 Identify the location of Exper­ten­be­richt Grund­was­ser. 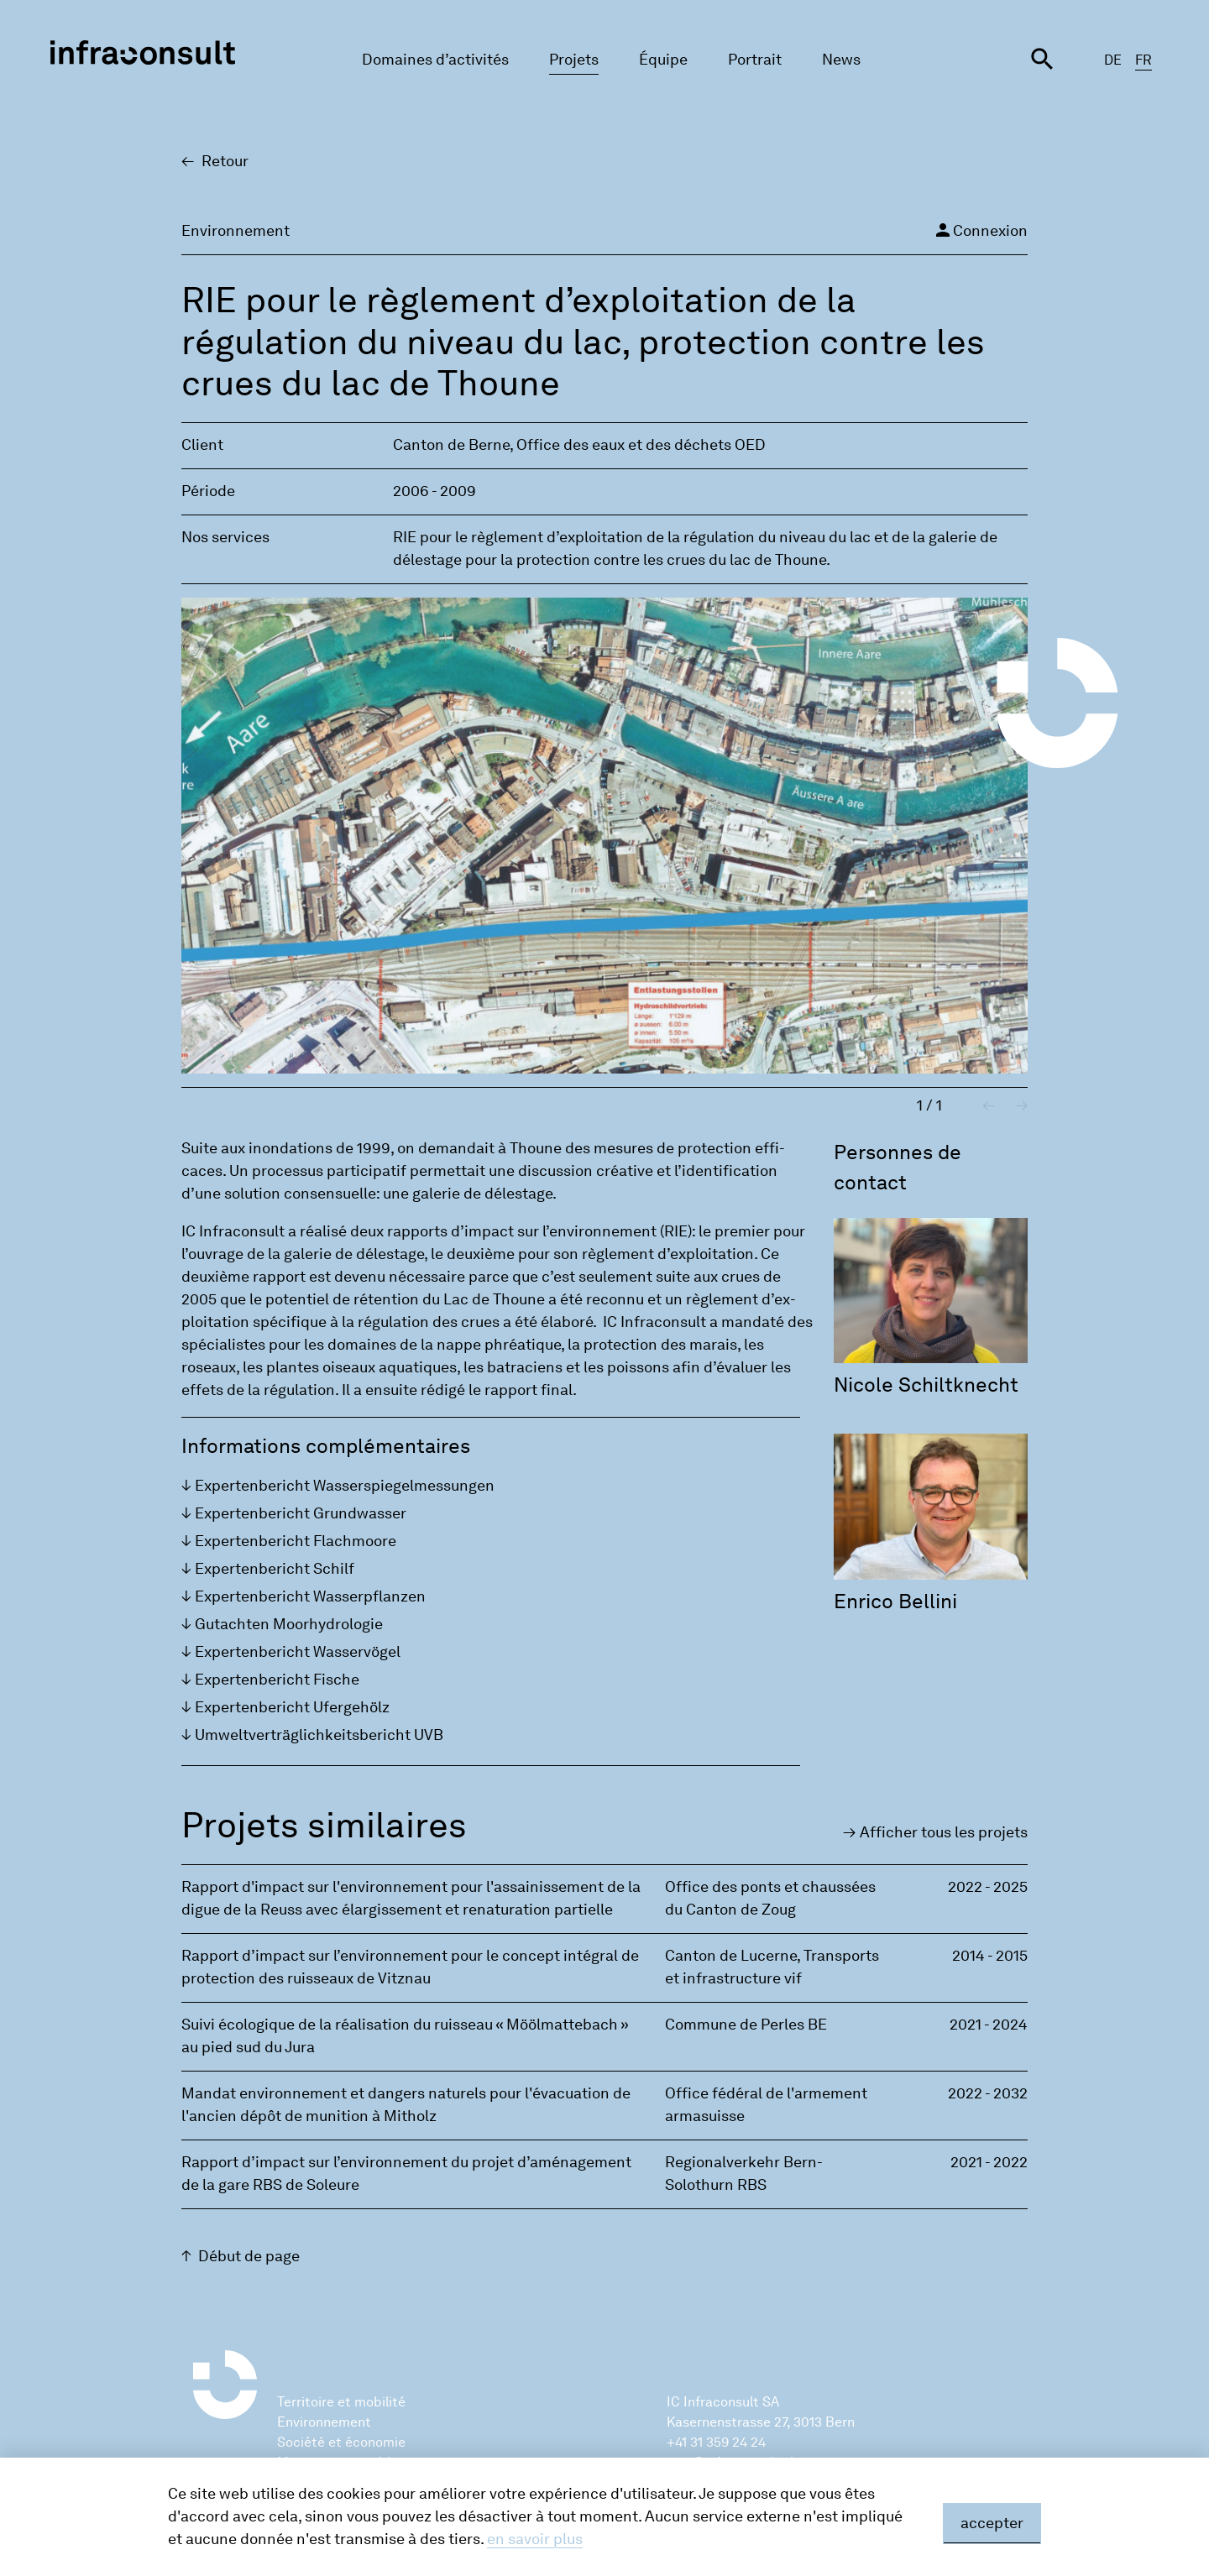
(300, 1513).